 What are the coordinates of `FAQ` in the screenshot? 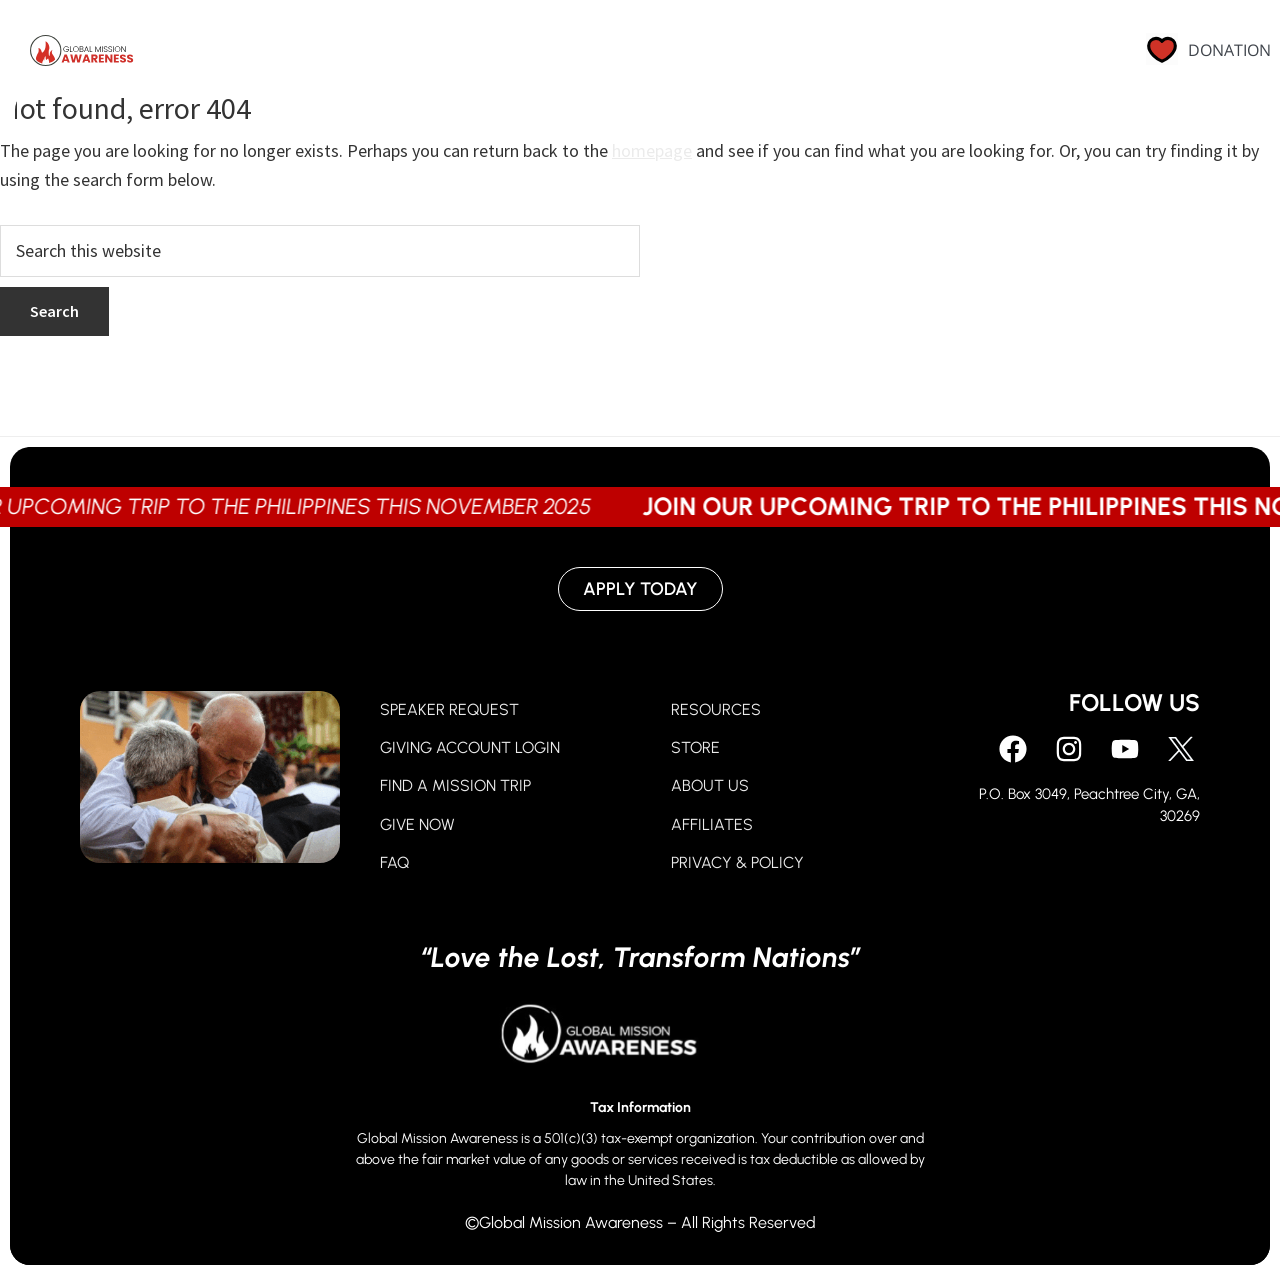 It's located at (394, 862).